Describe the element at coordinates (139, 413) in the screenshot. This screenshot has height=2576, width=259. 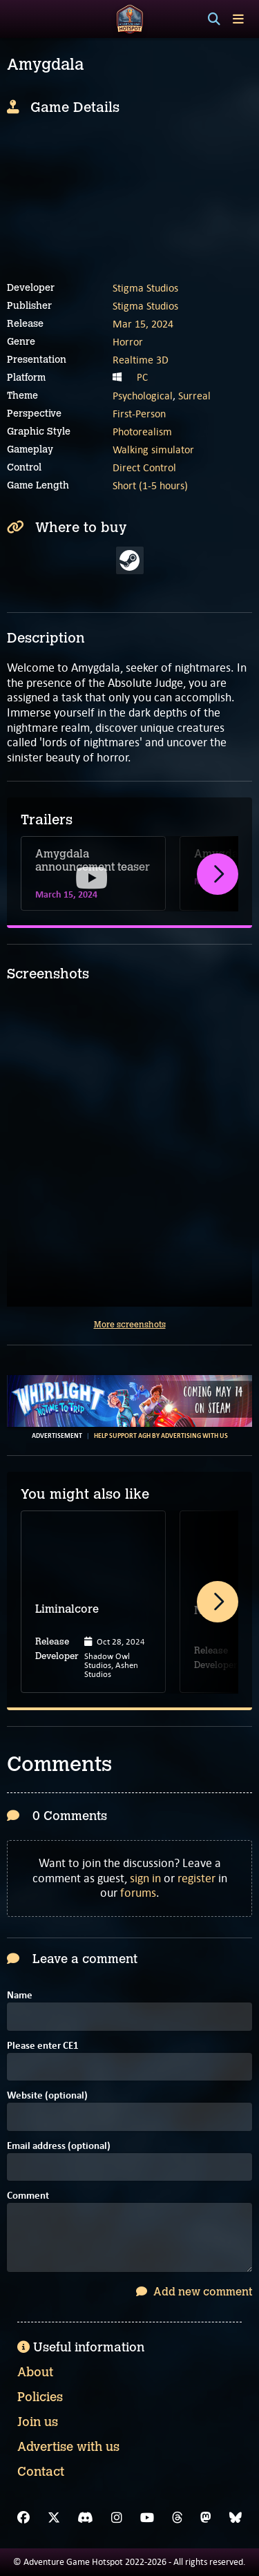
I see `First-Person` at that location.